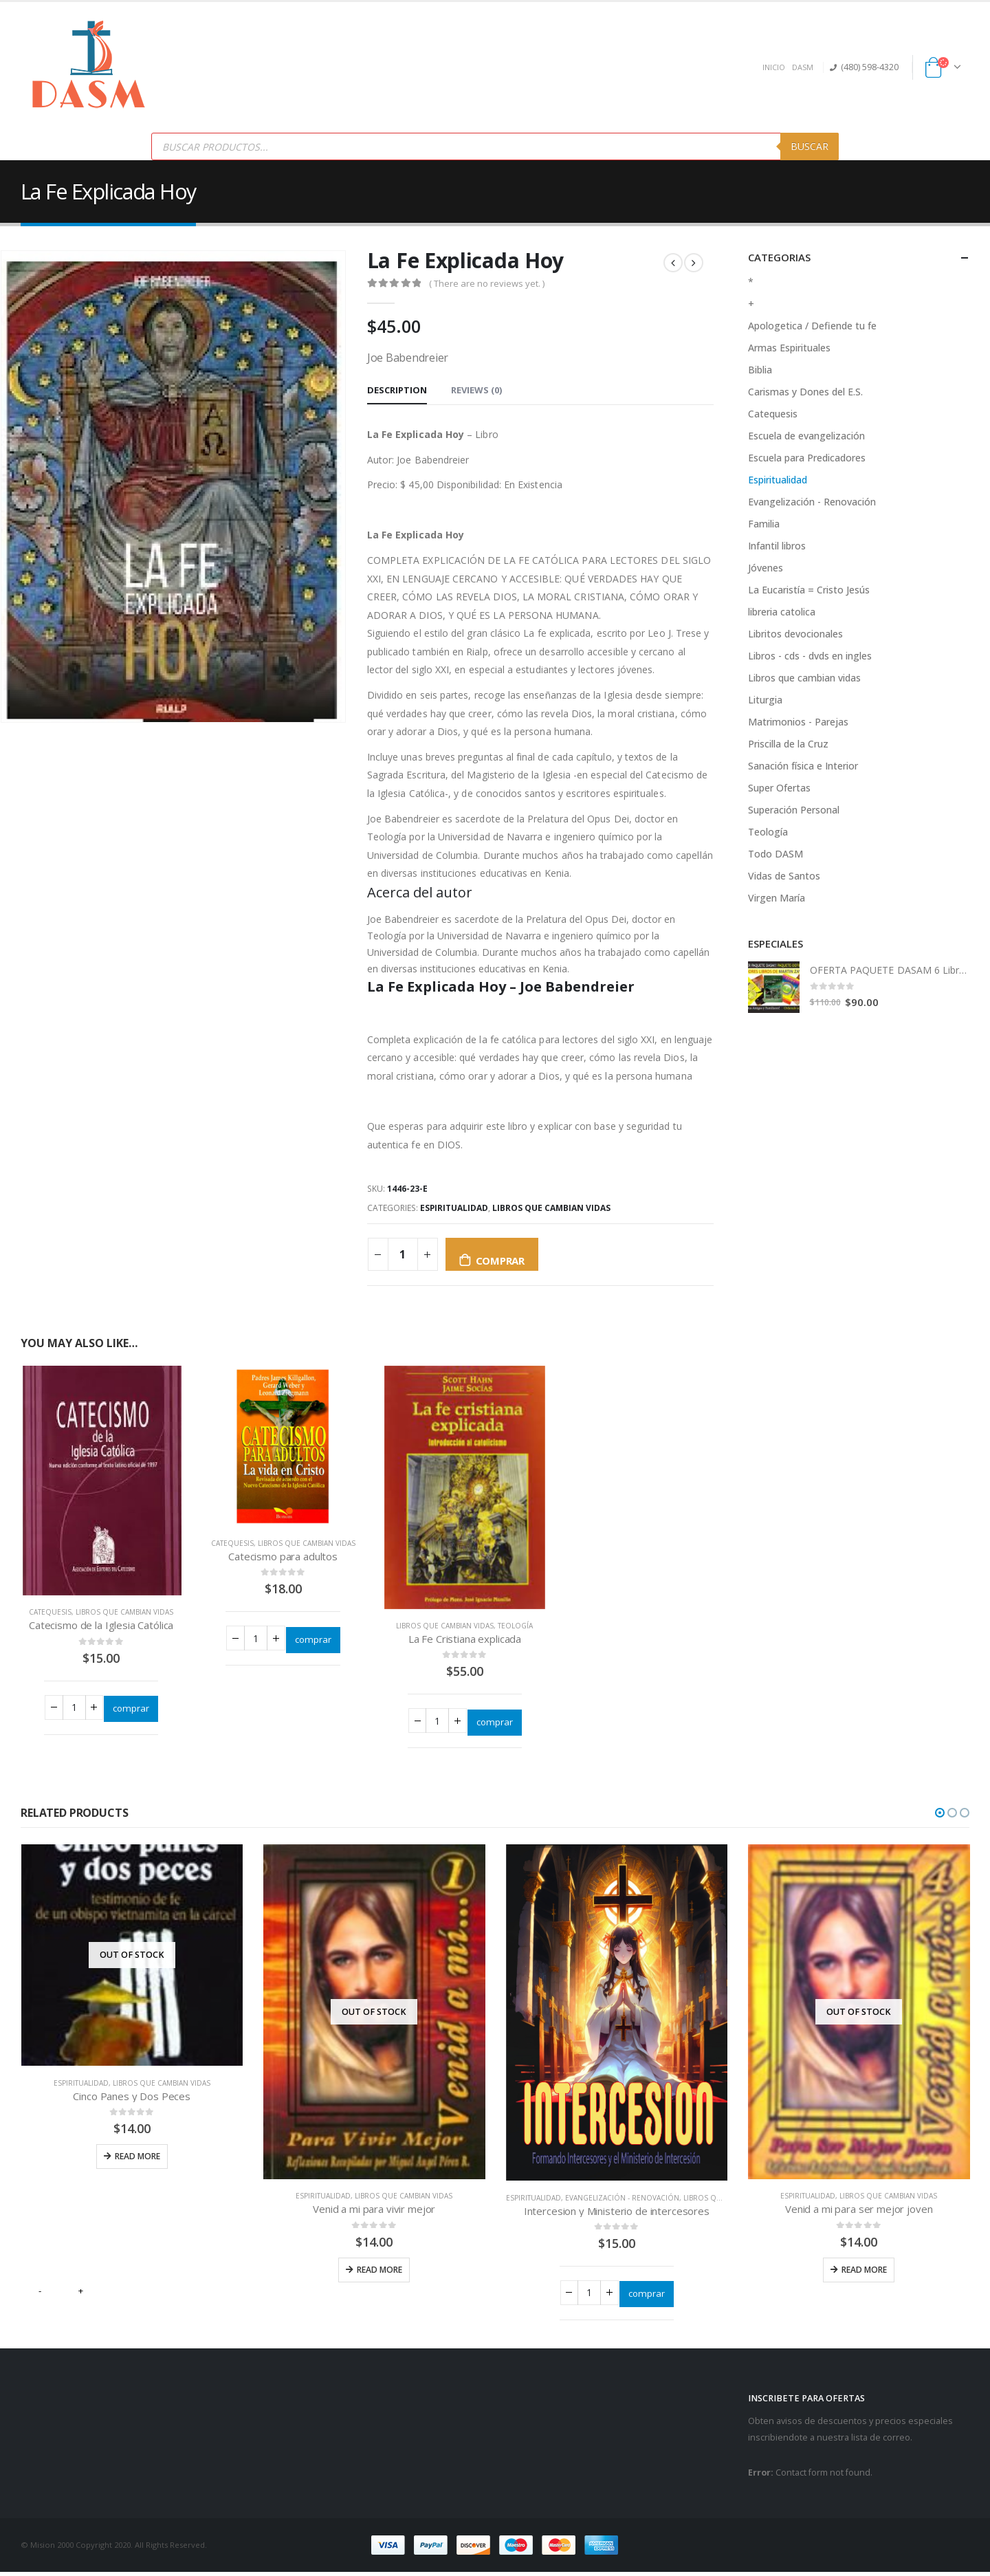  Describe the element at coordinates (793, 809) in the screenshot. I see `Superación Personal` at that location.